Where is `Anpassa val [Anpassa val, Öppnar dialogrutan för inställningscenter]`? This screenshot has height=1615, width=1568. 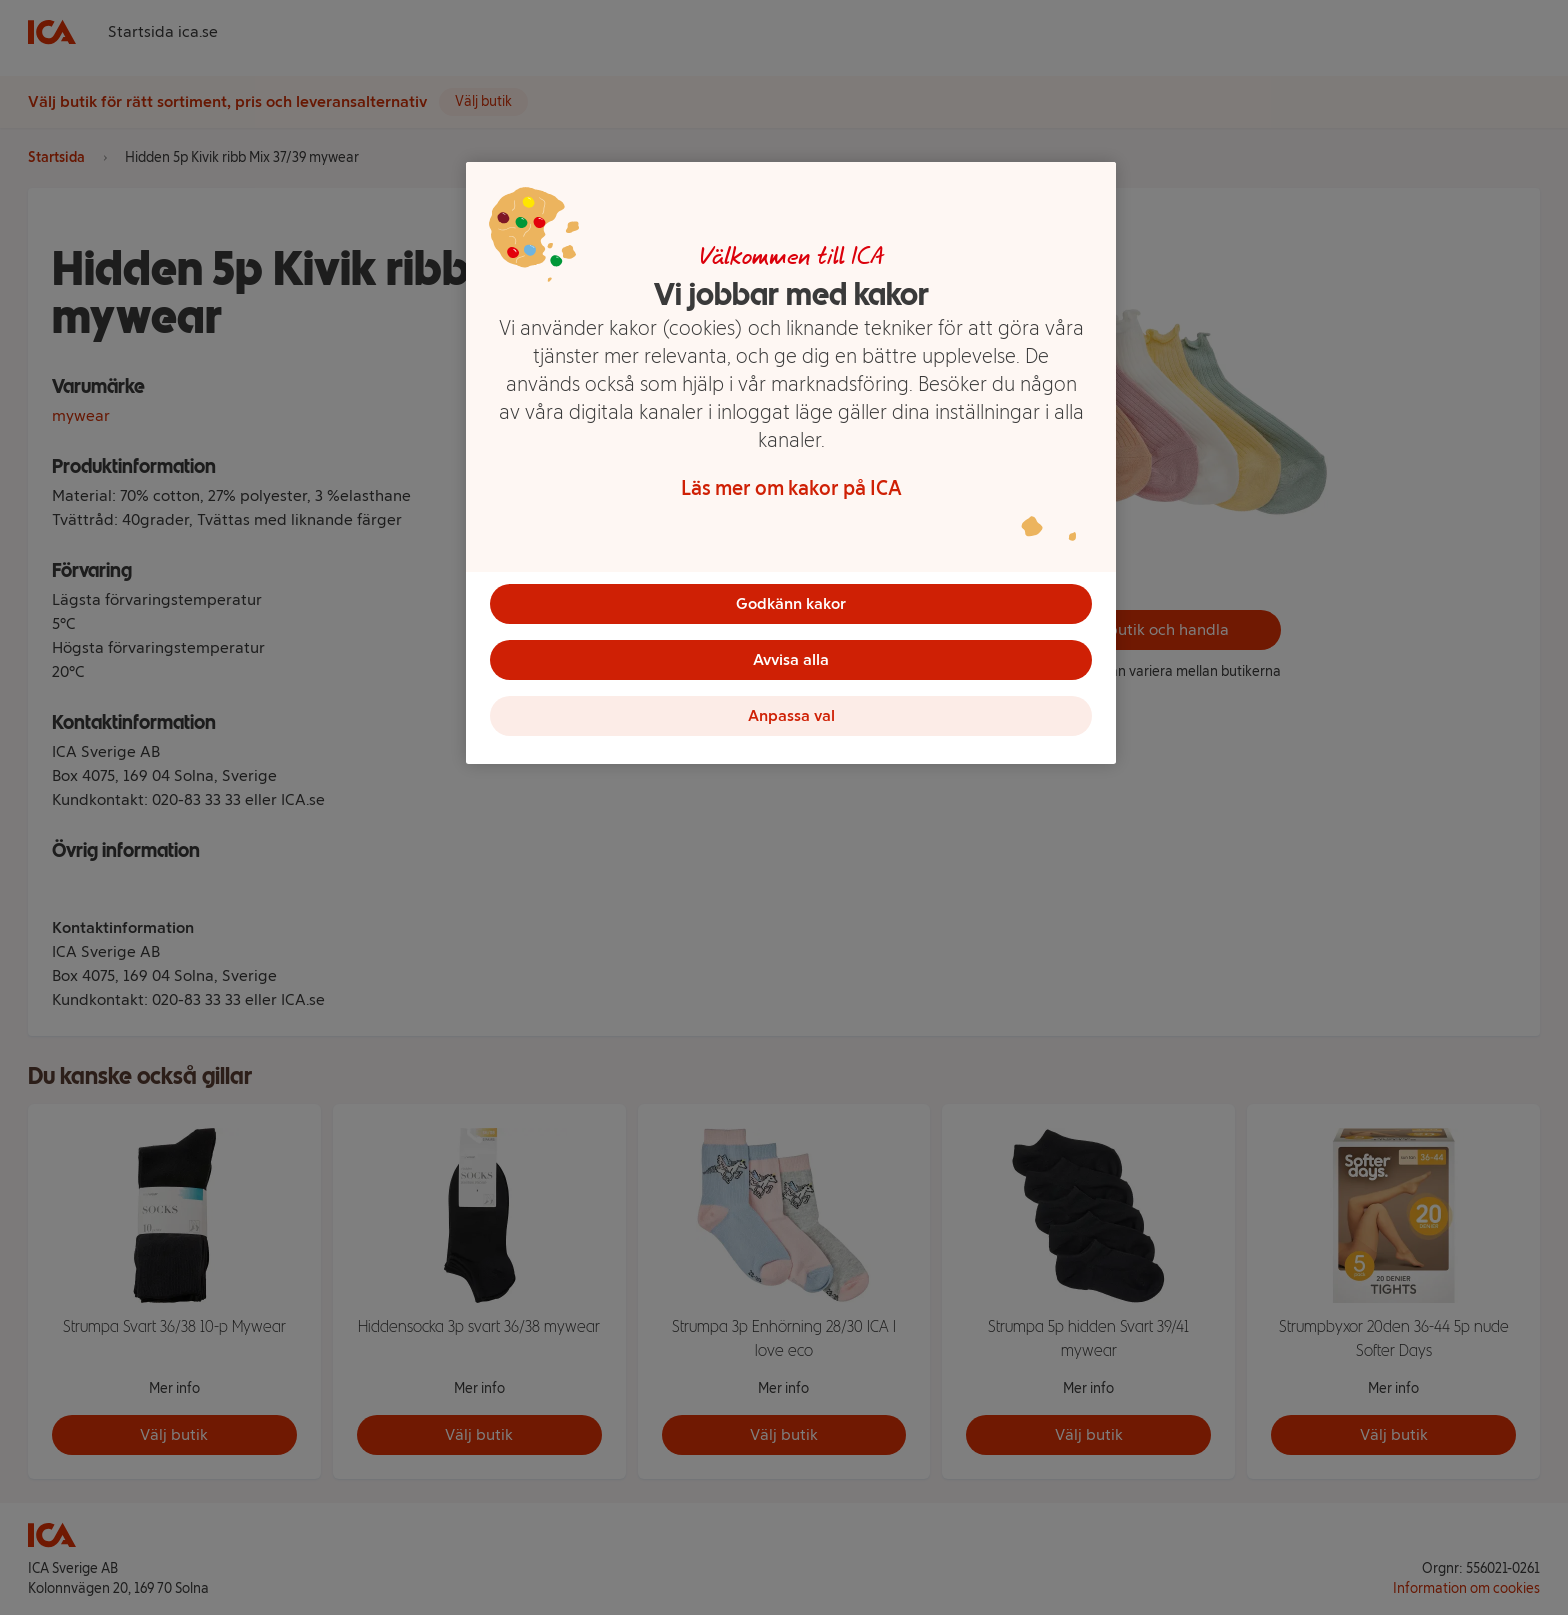
Anpassa val [Anpassa val, Öppnar dialogrutan för inställningscenter] is located at coordinates (791, 715).